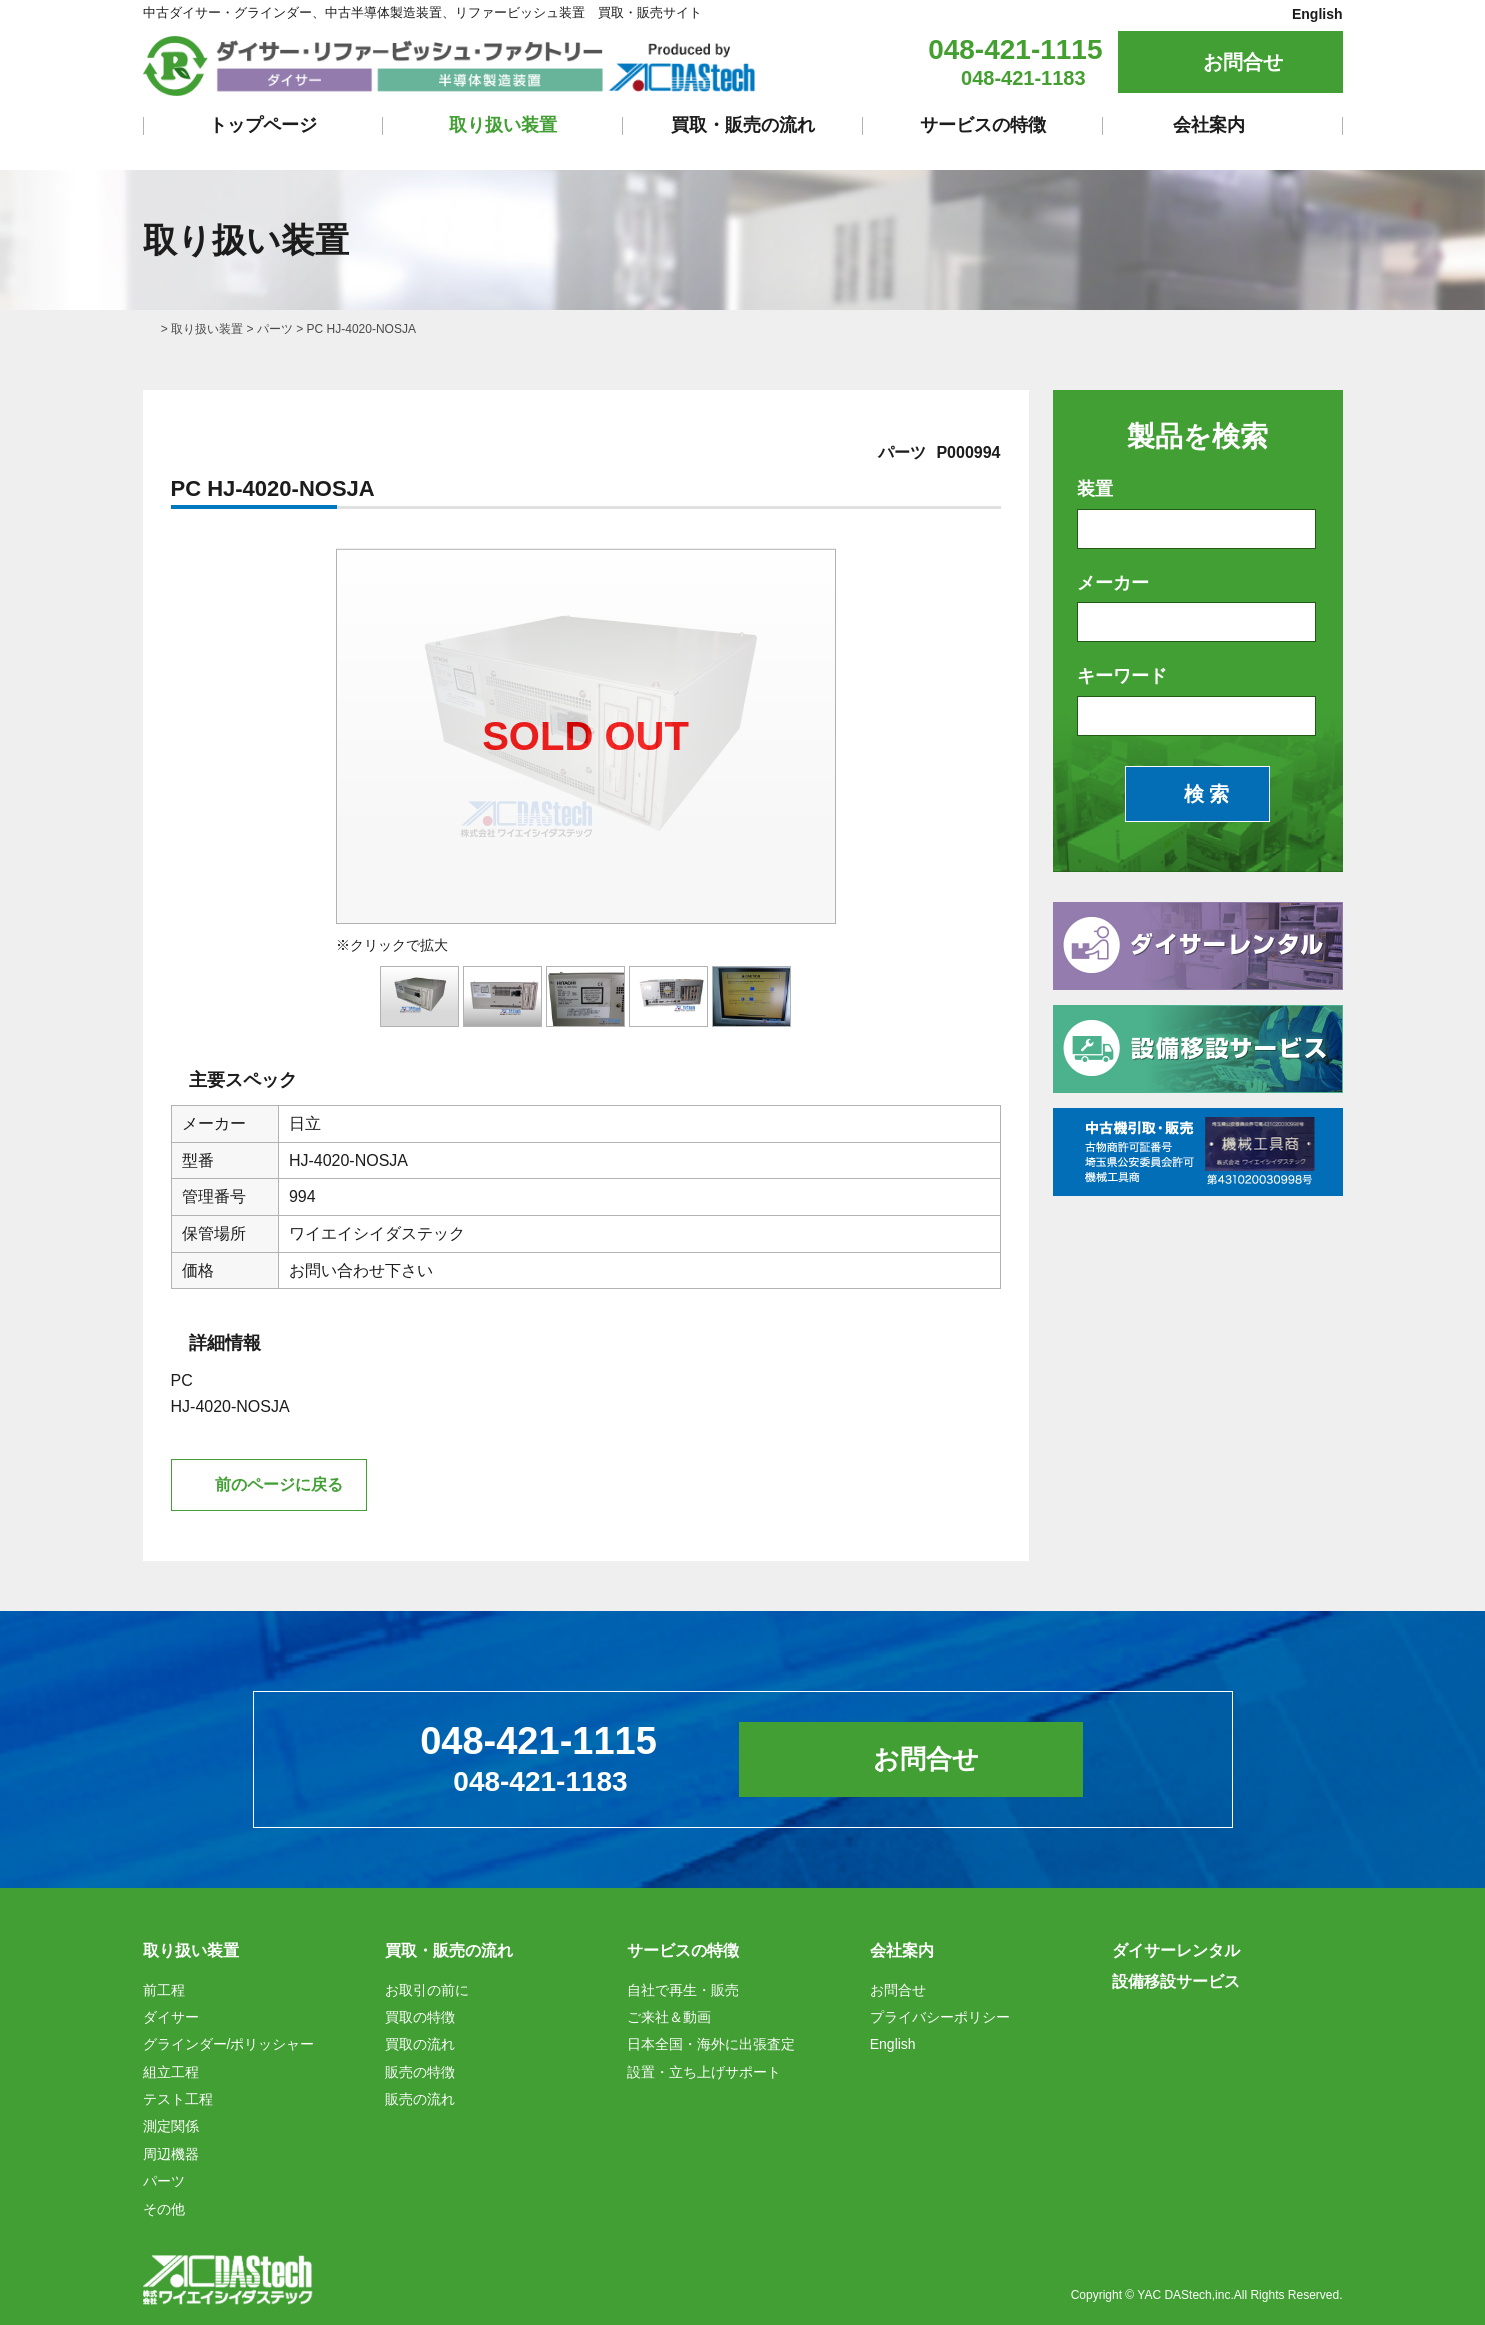 The width and height of the screenshot is (1485, 2325). What do you see at coordinates (263, 125) in the screenshot?
I see `トップページ` at bounding box center [263, 125].